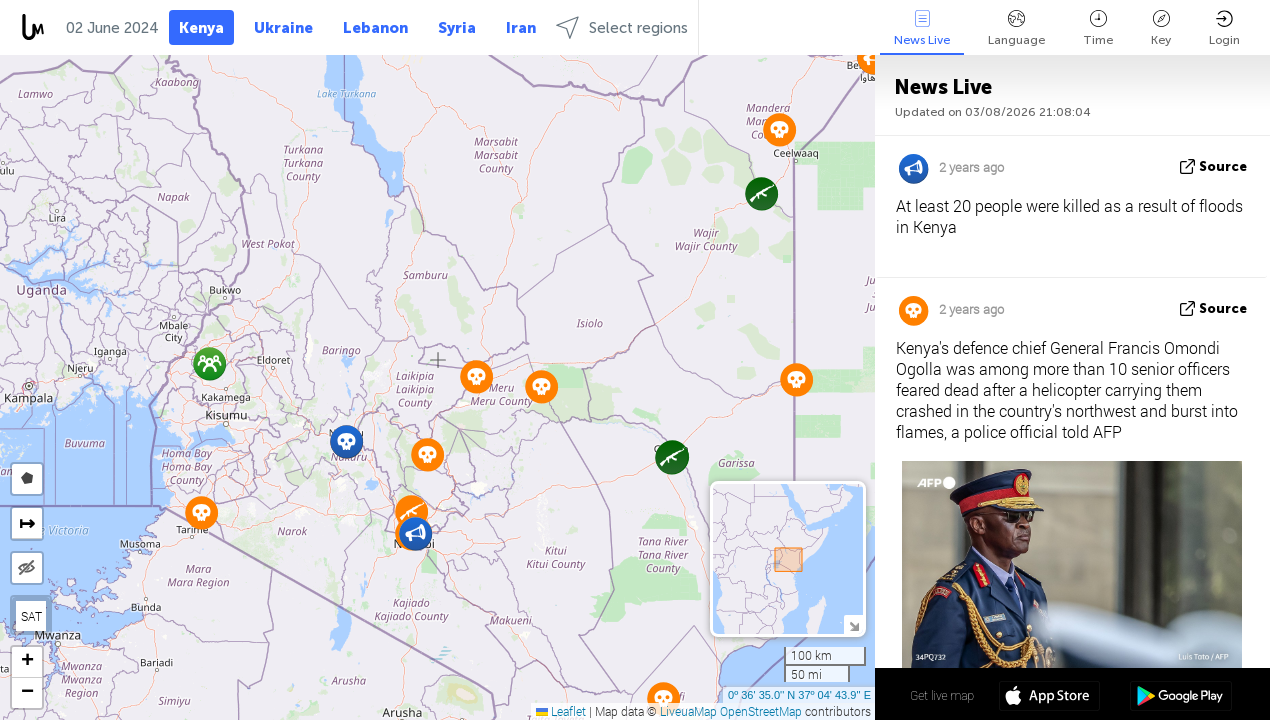  I want to click on Kenya, so click(201, 28).